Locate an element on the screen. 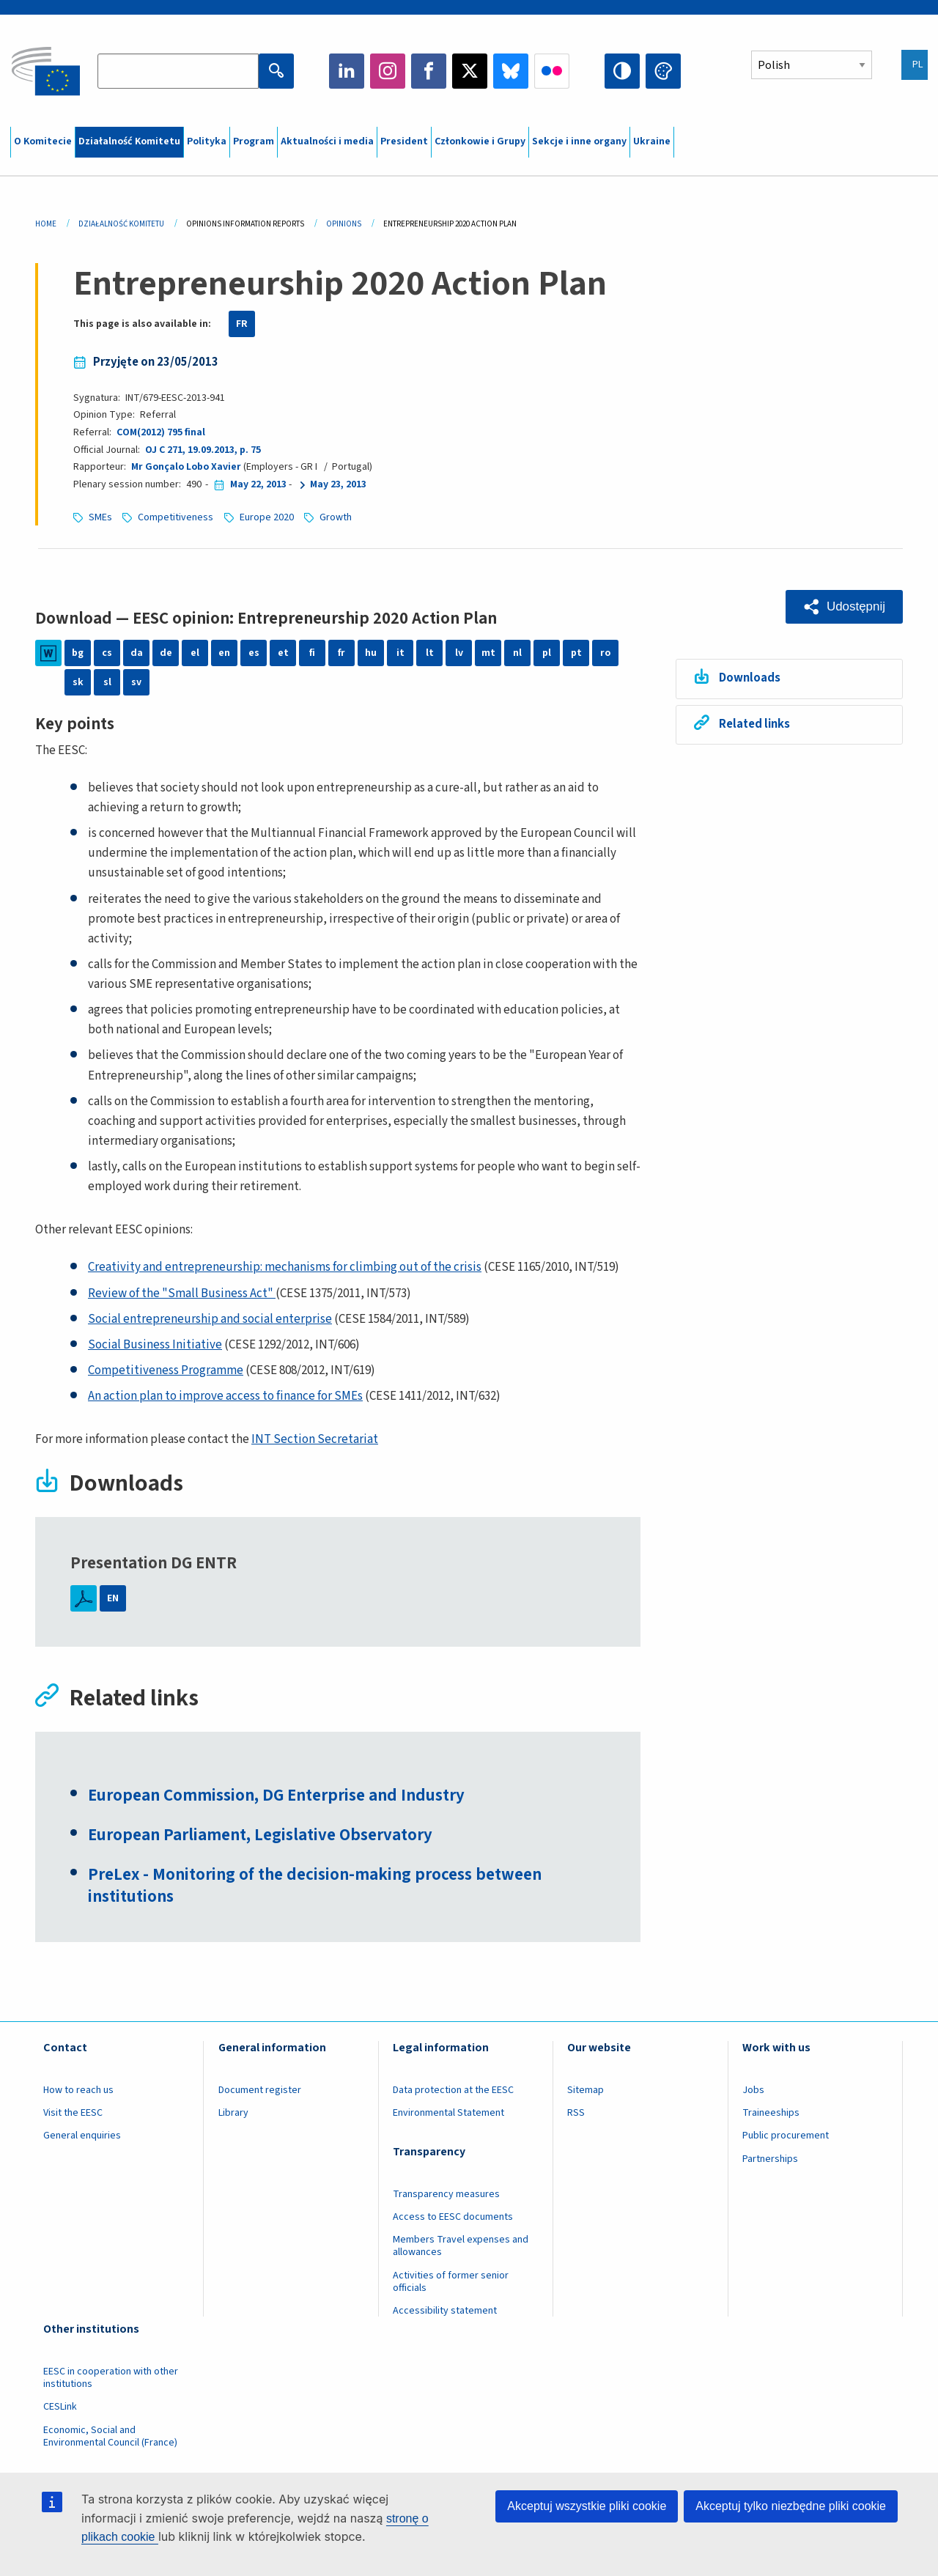 This screenshot has height=2576, width=938. RSS is located at coordinates (576, 2113).